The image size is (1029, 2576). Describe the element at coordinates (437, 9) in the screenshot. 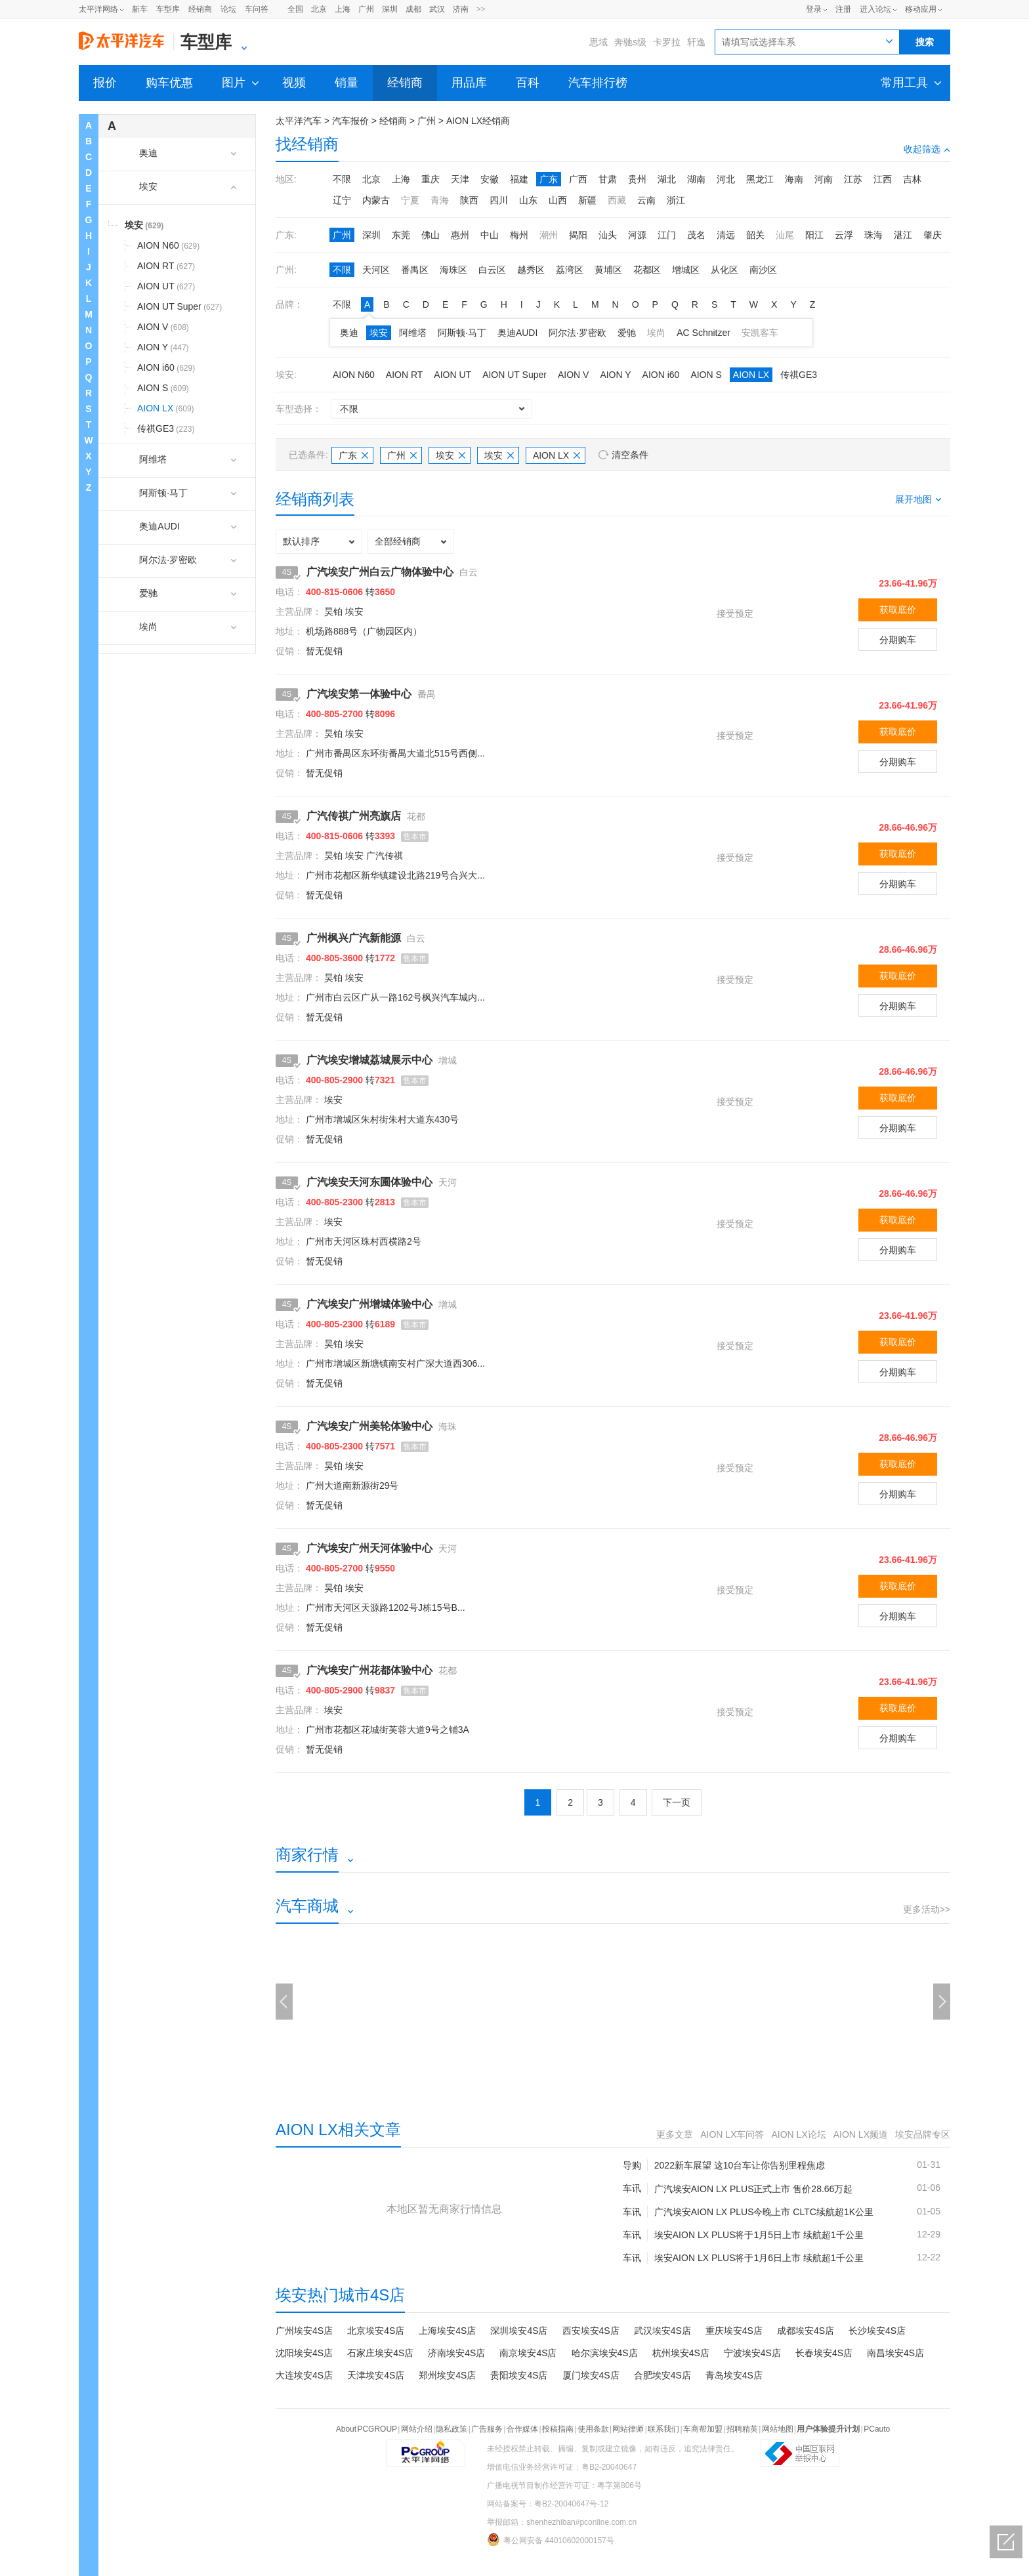

I see `武汉` at that location.